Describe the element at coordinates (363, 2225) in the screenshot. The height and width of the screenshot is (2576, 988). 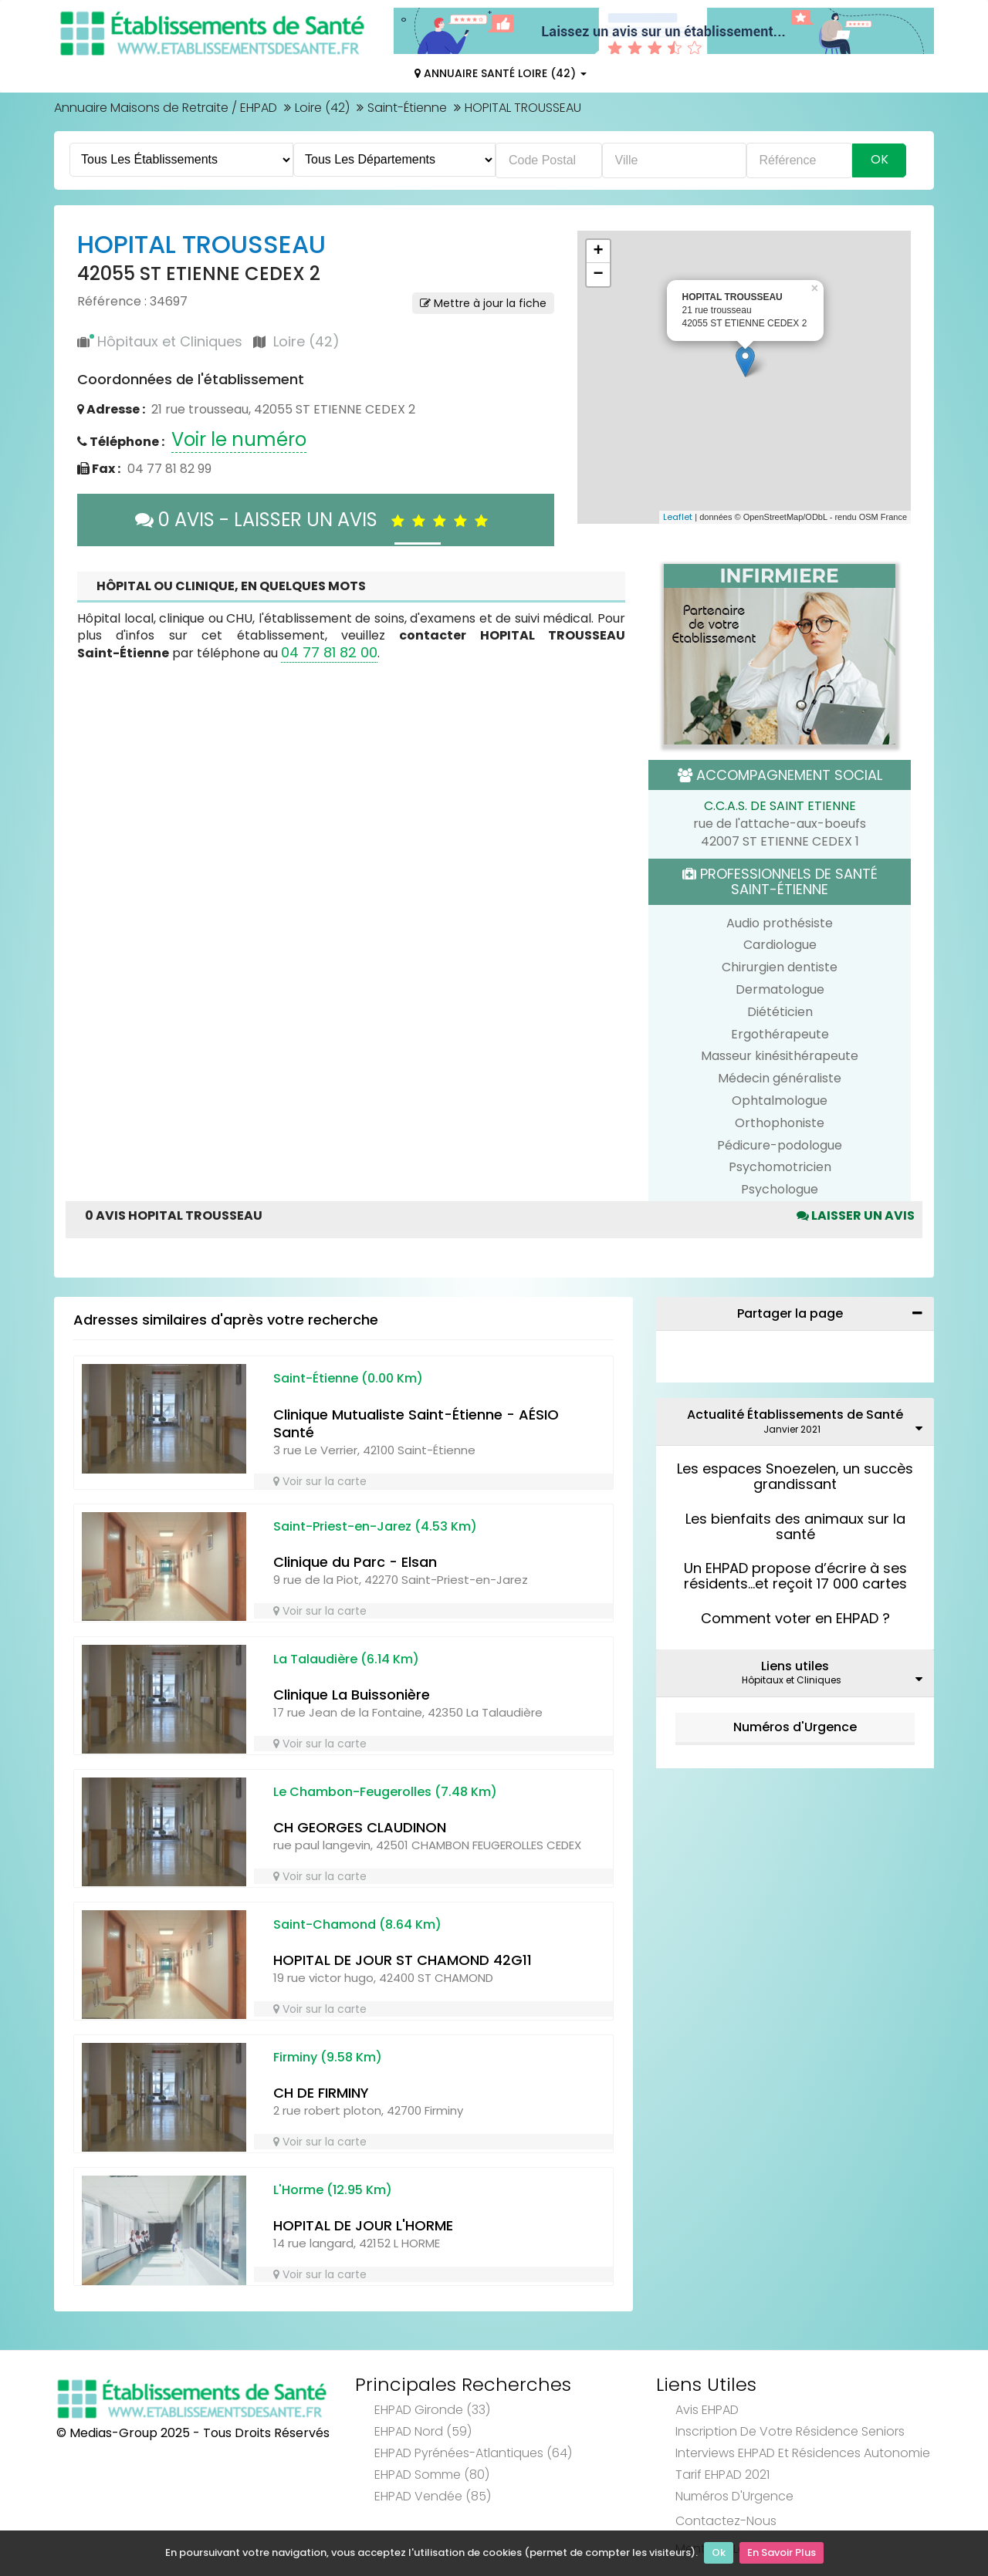
I see `HOPITAL DE JOUR L'HORME` at that location.